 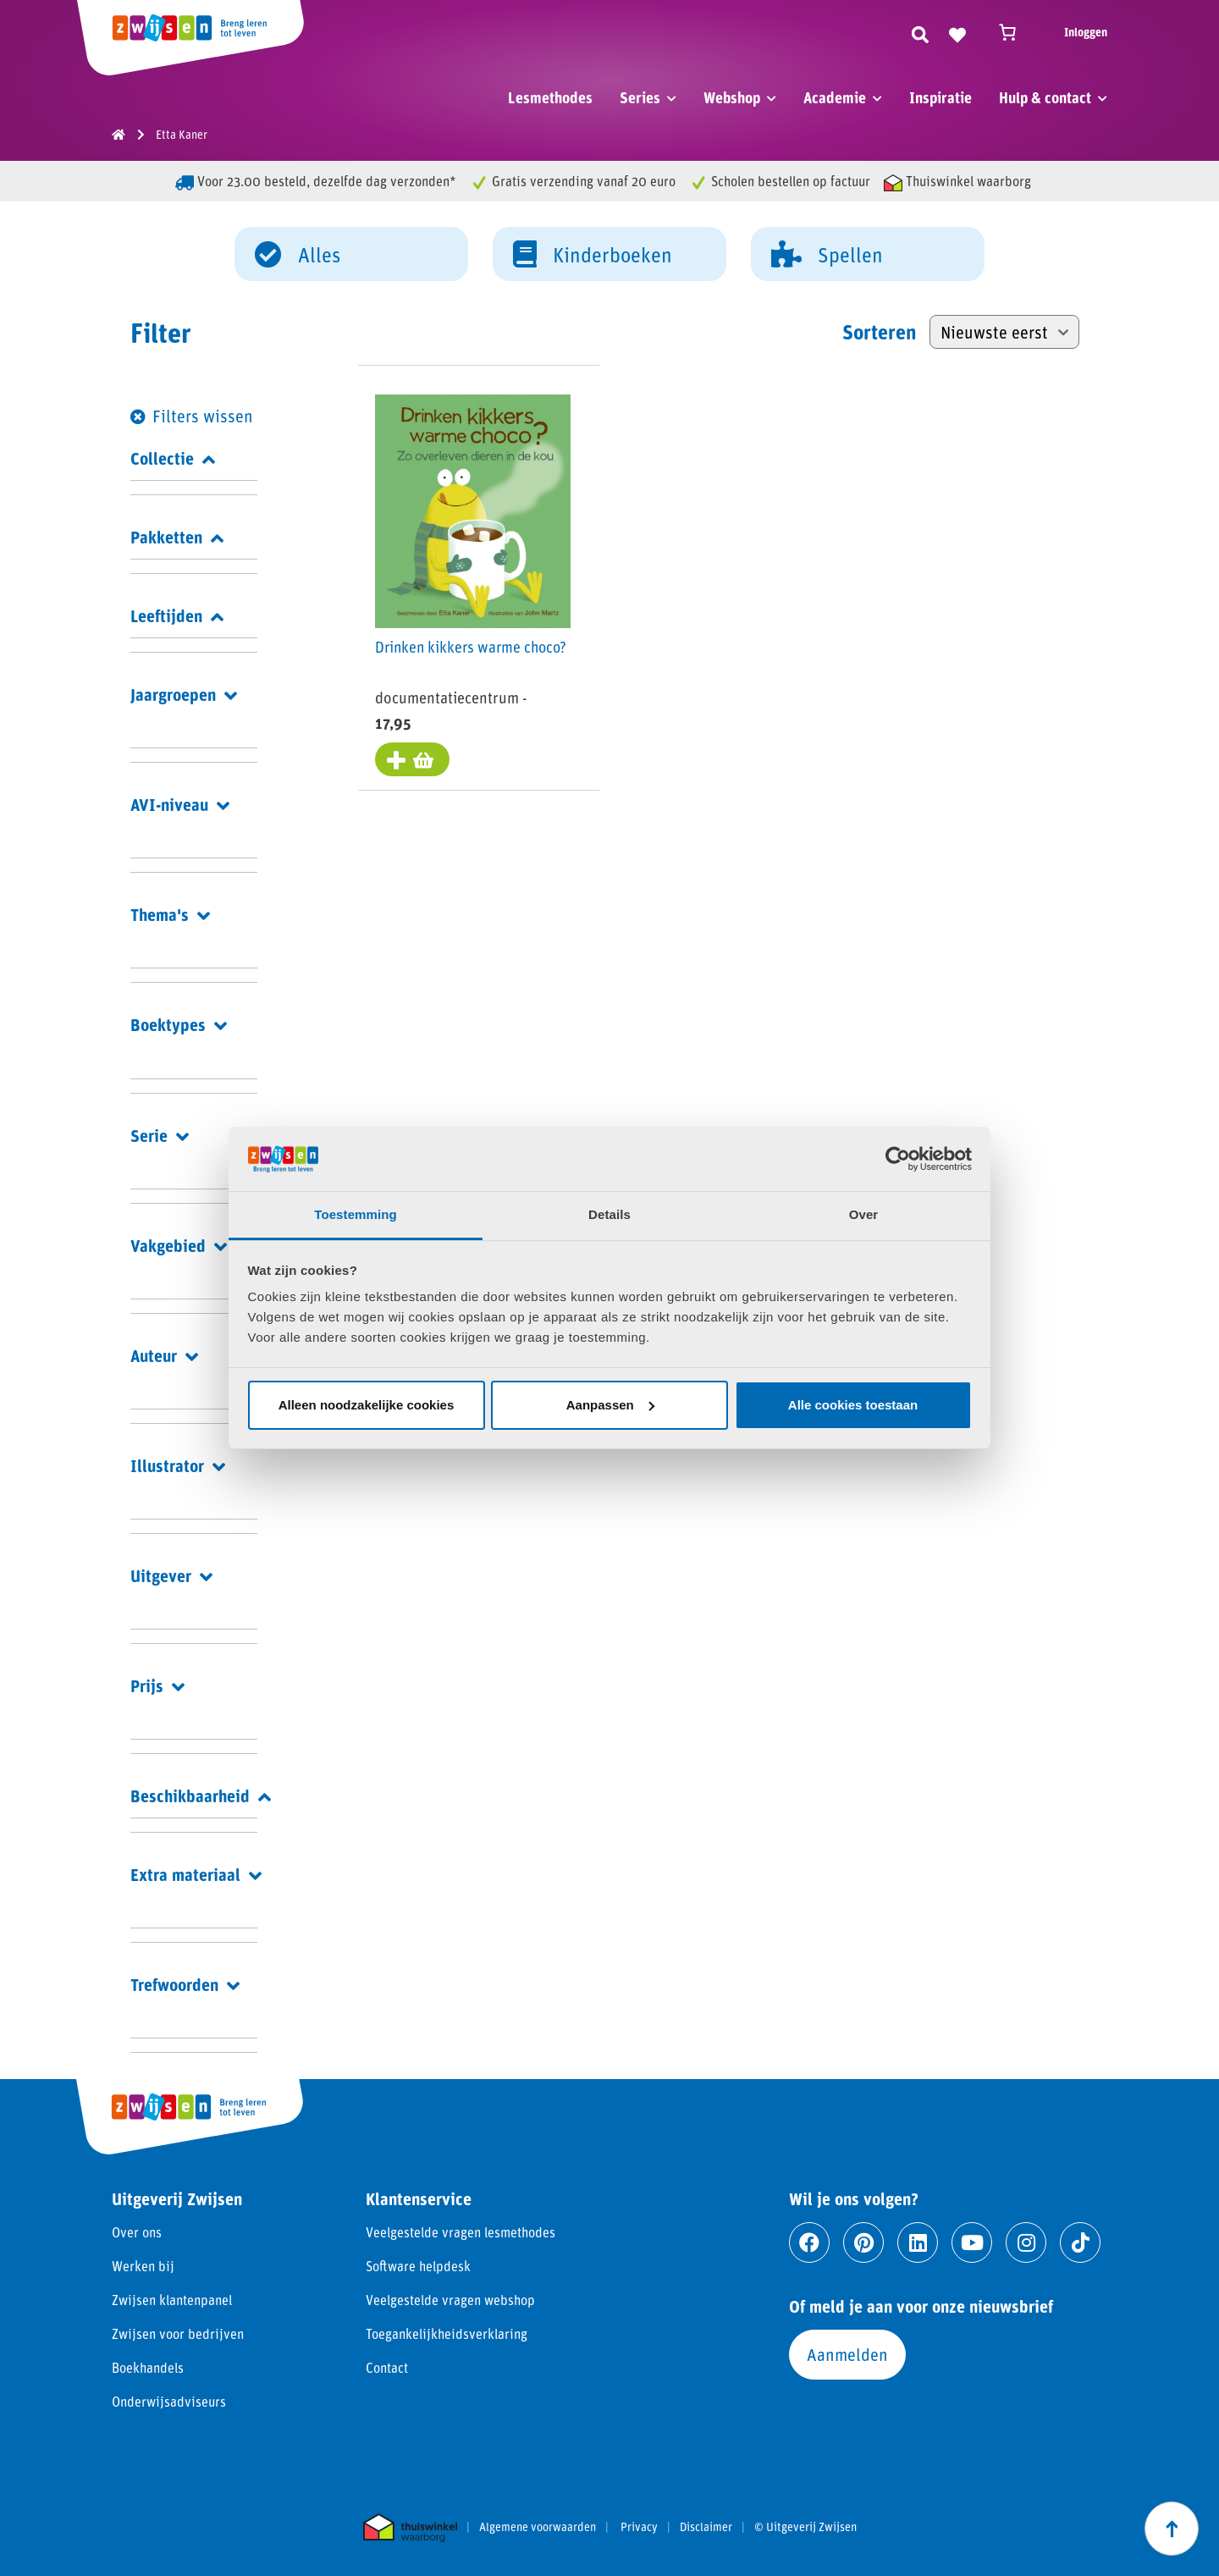 What do you see at coordinates (169, 2401) in the screenshot?
I see `Onderwijsadviseurs` at bounding box center [169, 2401].